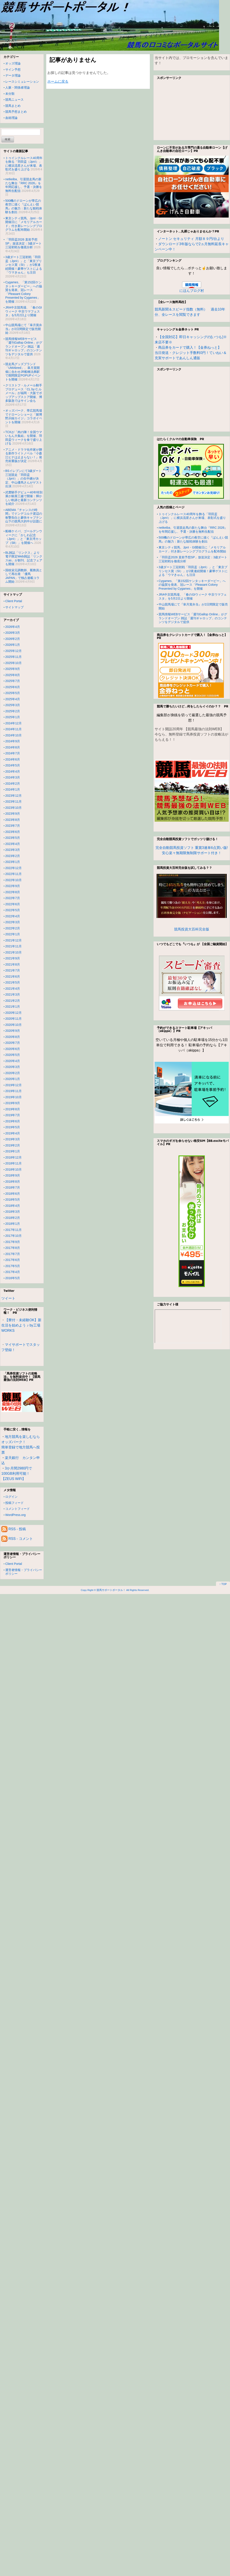 Image resolution: width=230 pixels, height=2576 pixels. I want to click on 2021年9月, so click(12, 958).